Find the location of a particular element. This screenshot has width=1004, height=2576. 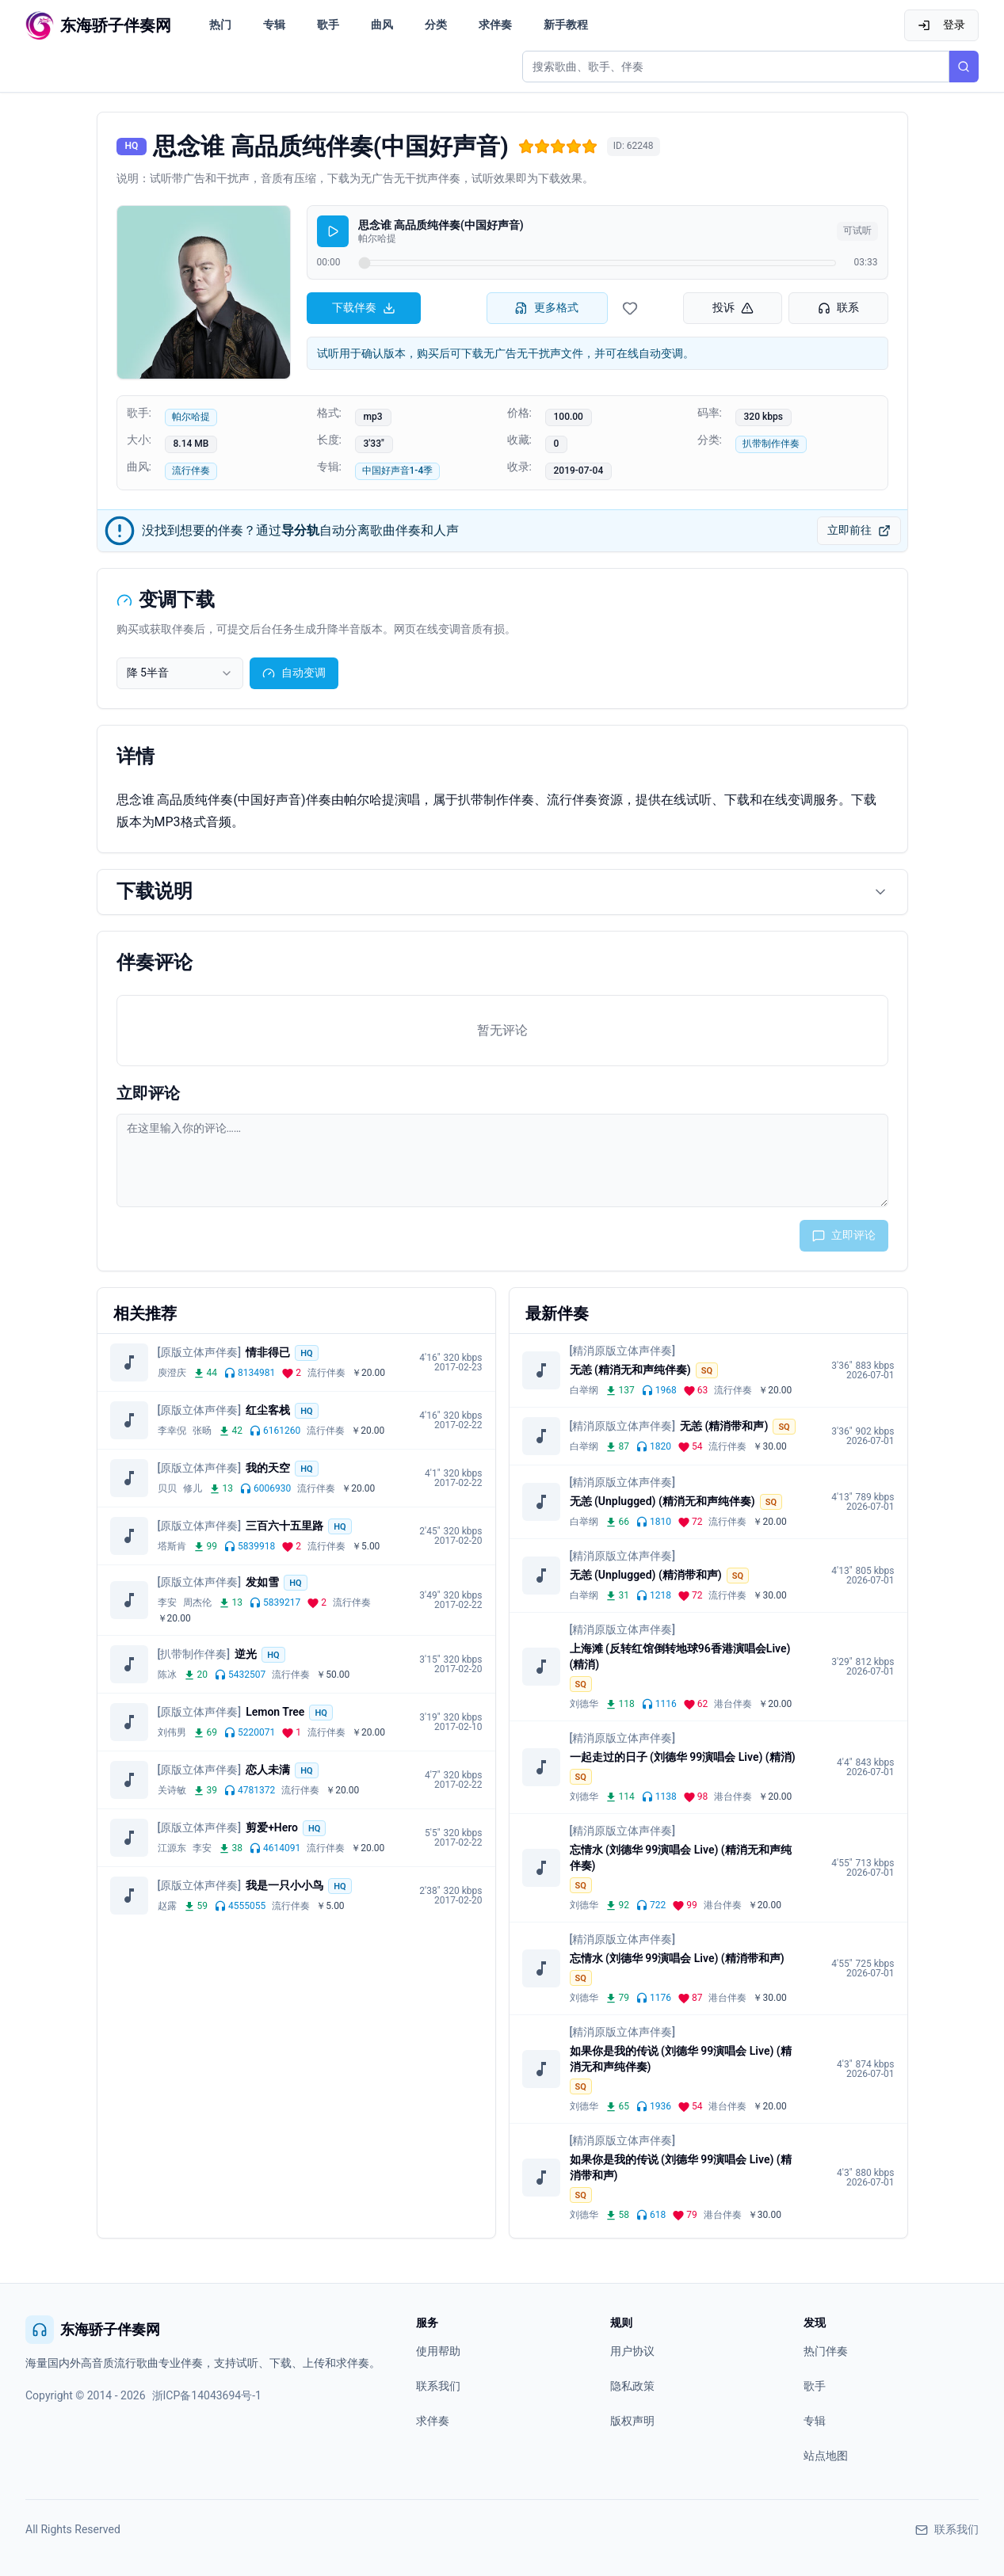

一起走过的日子 (刘德华 99演唱会 Live) (精消) is located at coordinates (683, 1757).